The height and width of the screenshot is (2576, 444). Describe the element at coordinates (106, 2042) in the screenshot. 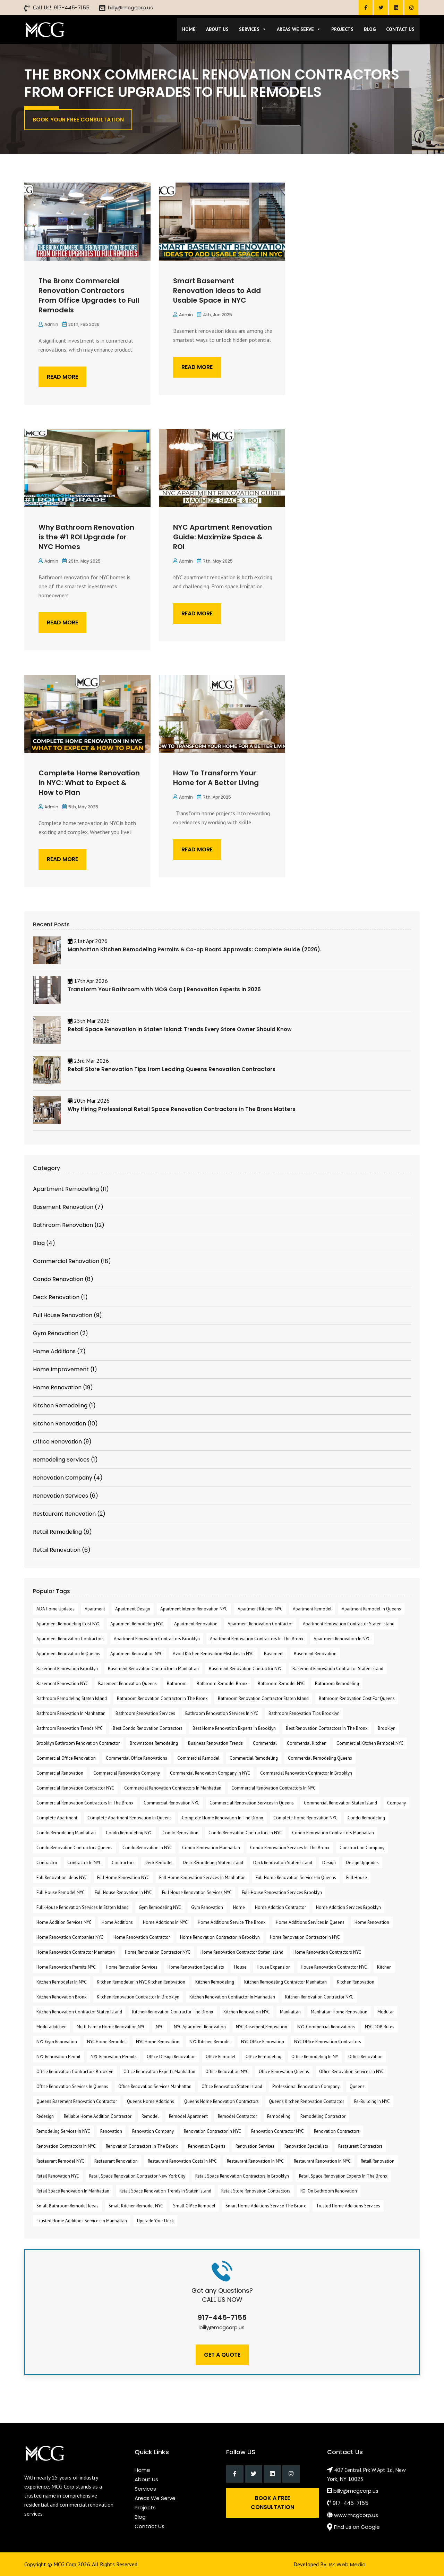

I see `NYC Home Remodel` at that location.